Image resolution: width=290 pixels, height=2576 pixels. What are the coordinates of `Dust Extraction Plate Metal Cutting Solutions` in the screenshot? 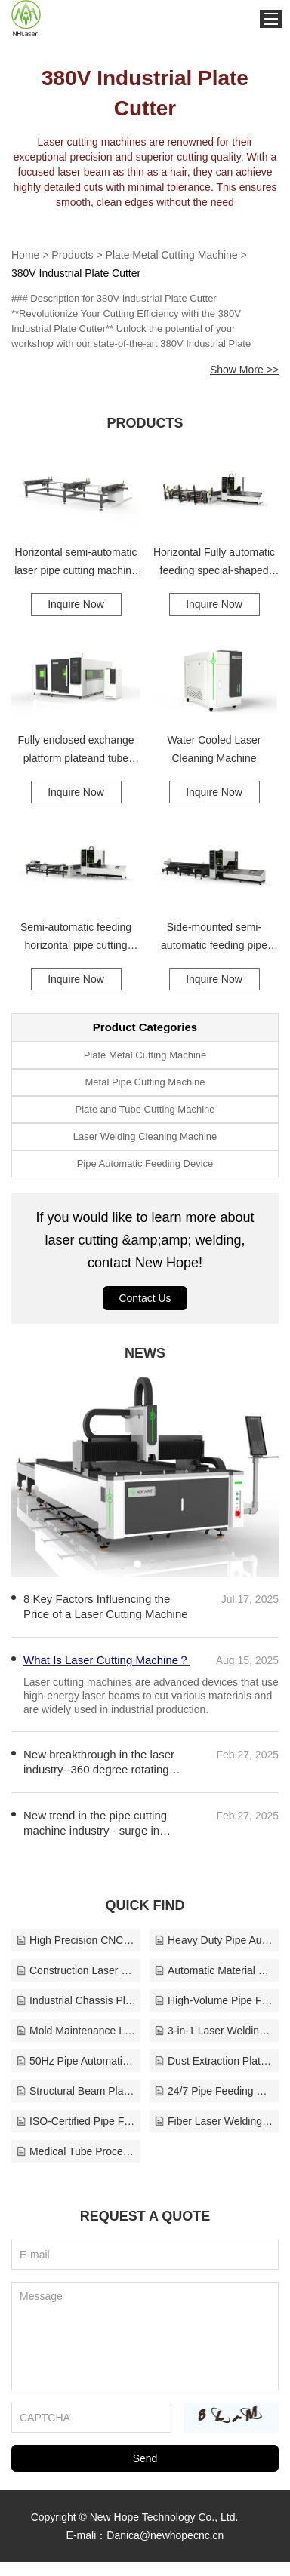 It's located at (214, 2074).